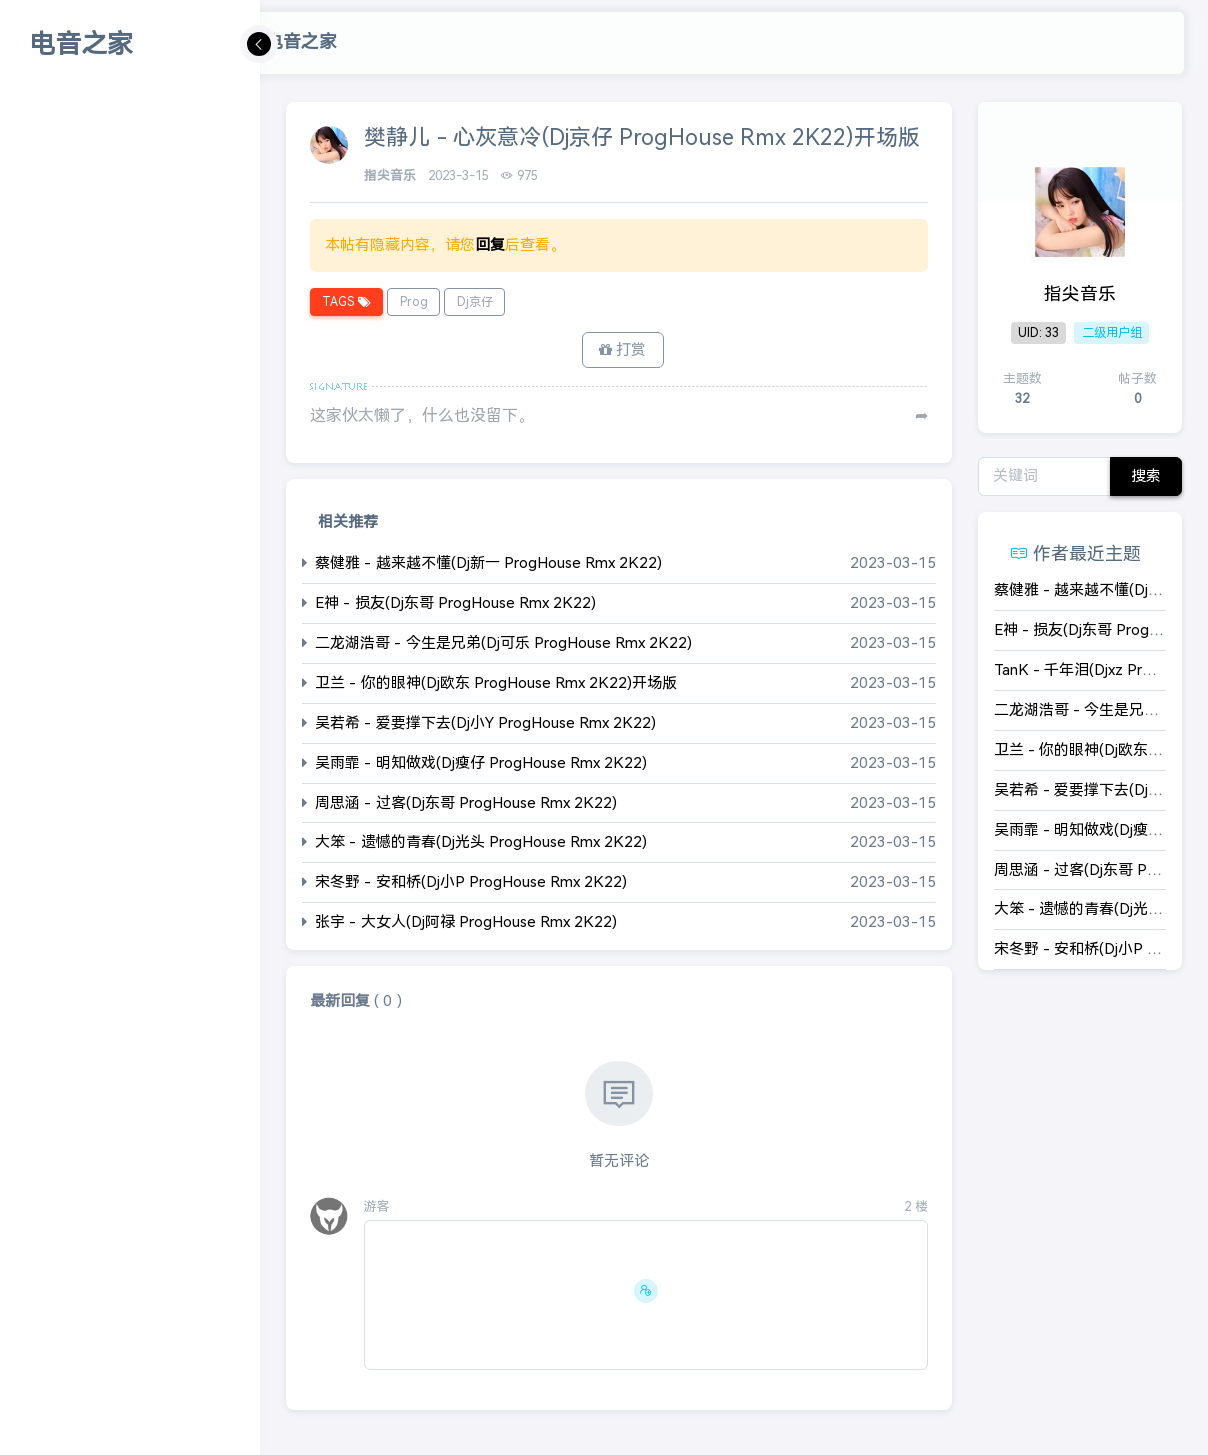 This screenshot has height=1455, width=1208. Describe the element at coordinates (490, 244) in the screenshot. I see `回复` at that location.